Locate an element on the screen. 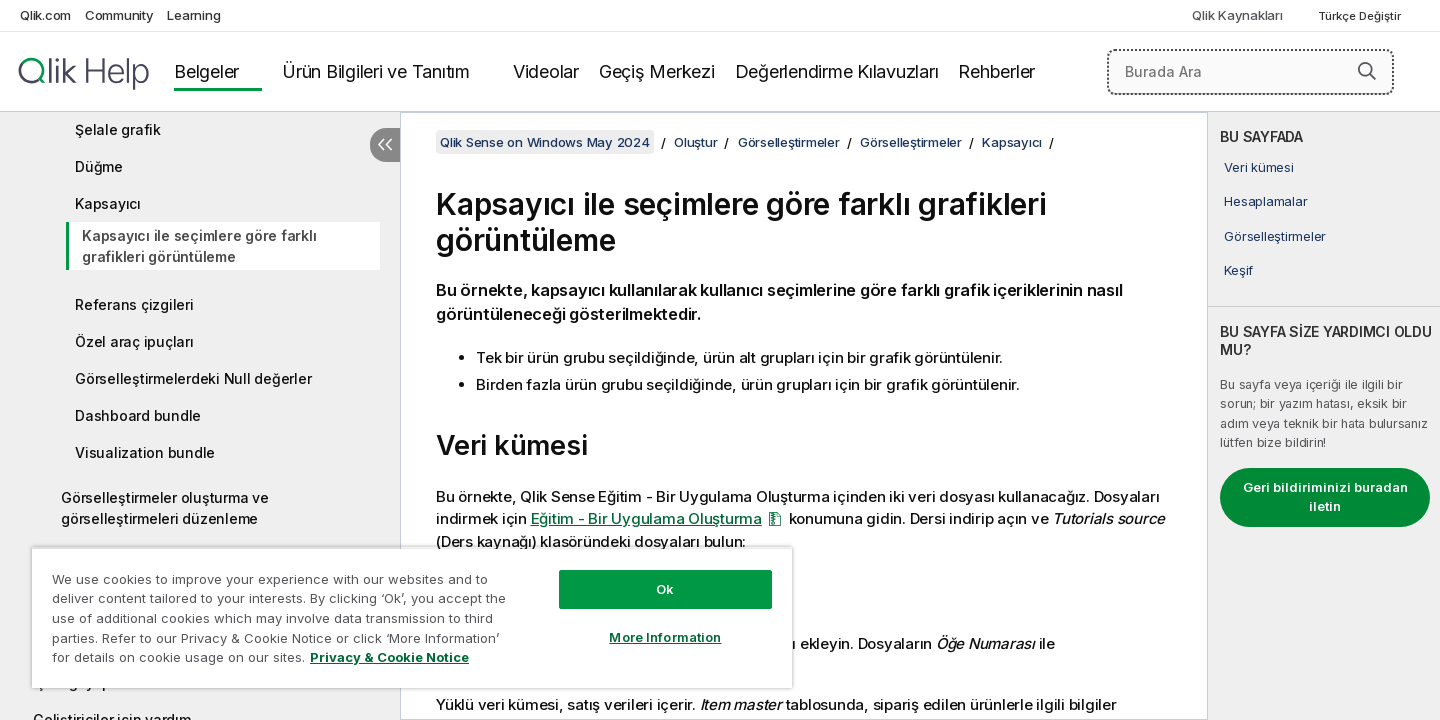 This screenshot has width=1440, height=720. Görselleştirmeler is located at coordinates (1275, 236).